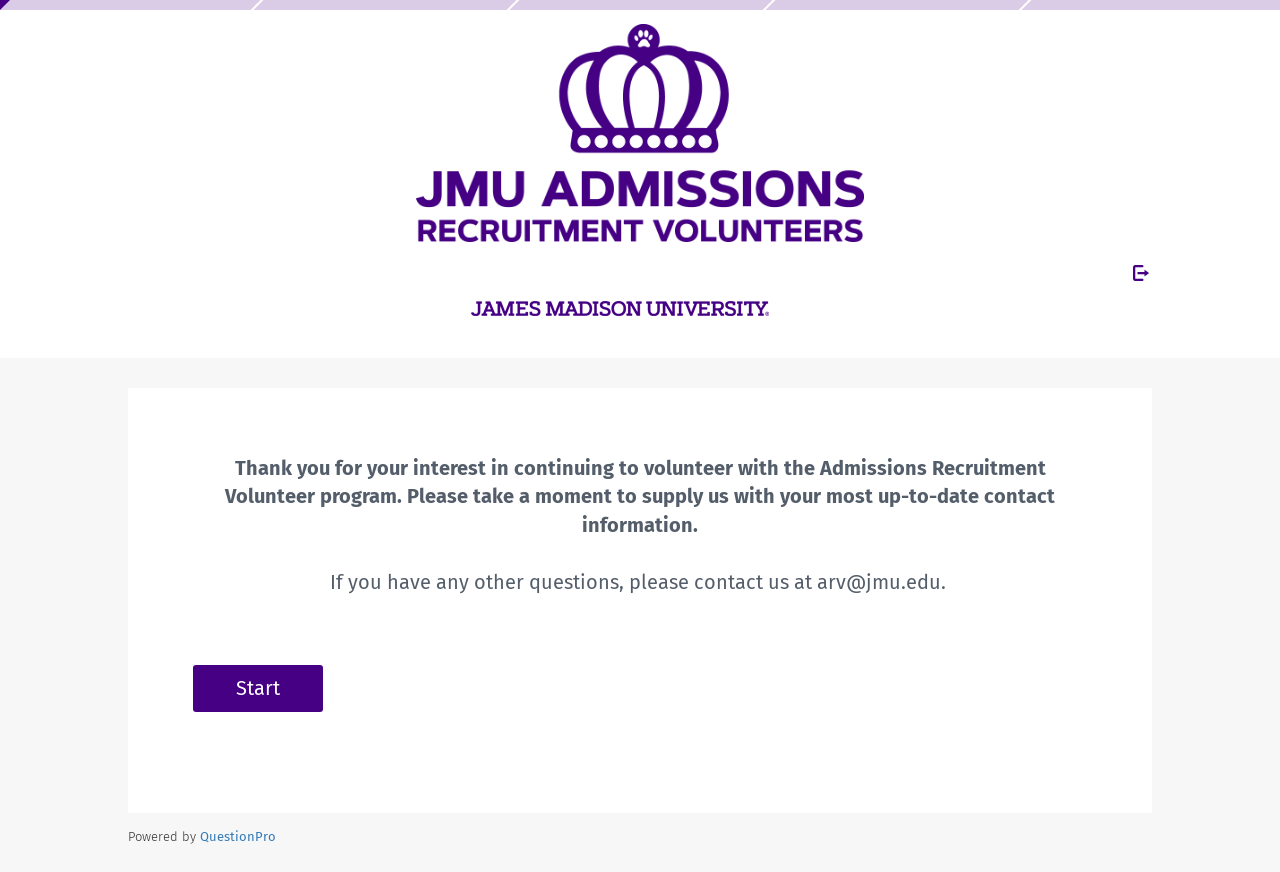 This screenshot has width=1280, height=872. What do you see at coordinates (238, 836) in the screenshot?
I see `[Powered by QuestionPro]` at bounding box center [238, 836].